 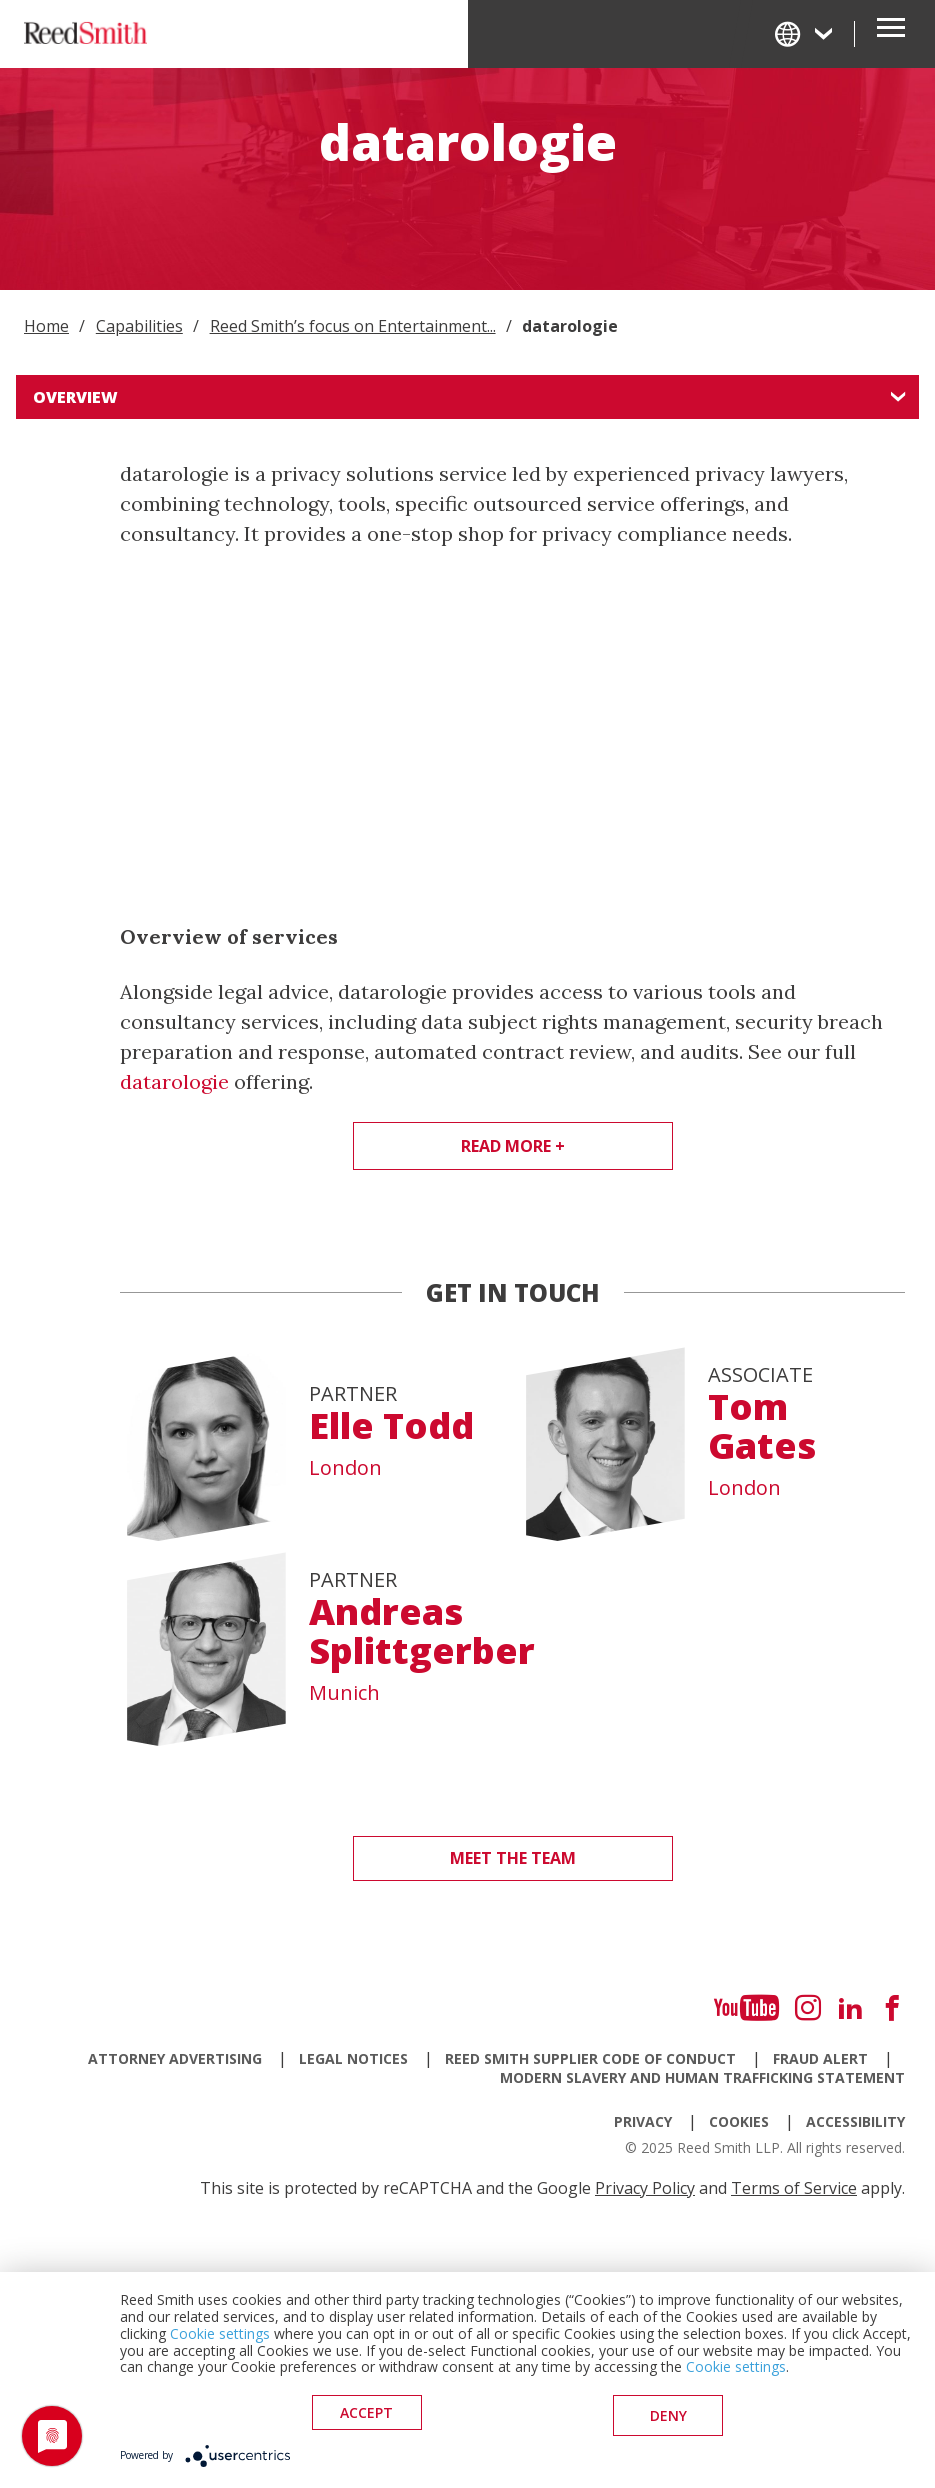 I want to click on Tom Gates, so click(x=762, y=1426).